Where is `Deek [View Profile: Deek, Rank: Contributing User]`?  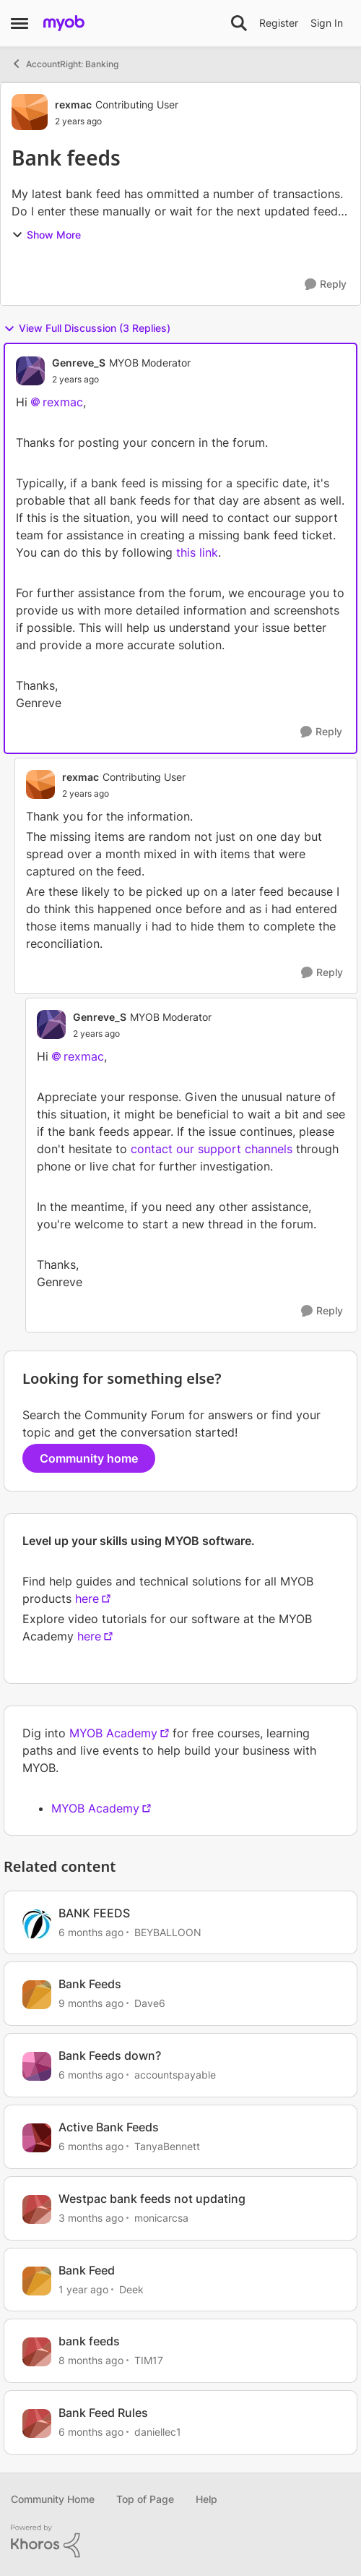 Deek [View Profile: Deek, Rank: Contributing User] is located at coordinates (131, 2288).